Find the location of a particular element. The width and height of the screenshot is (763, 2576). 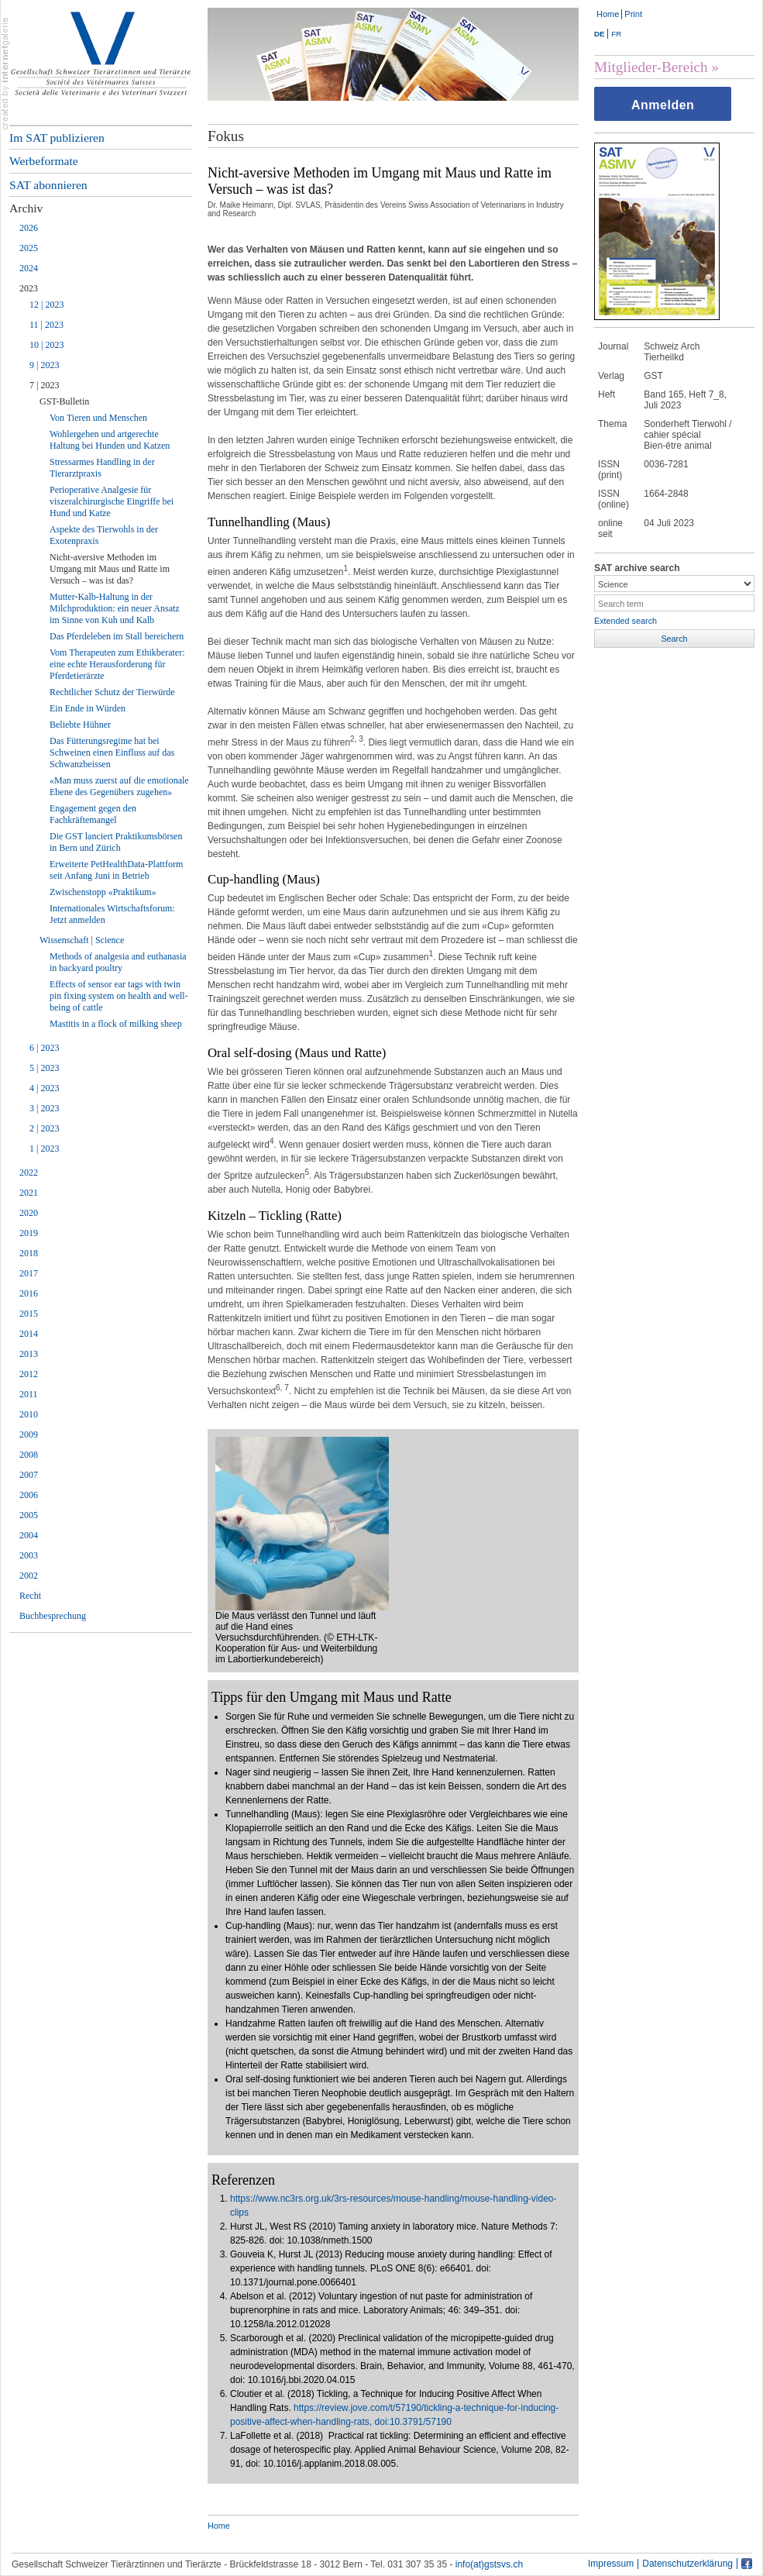

7 | 2023 is located at coordinates (44, 385).